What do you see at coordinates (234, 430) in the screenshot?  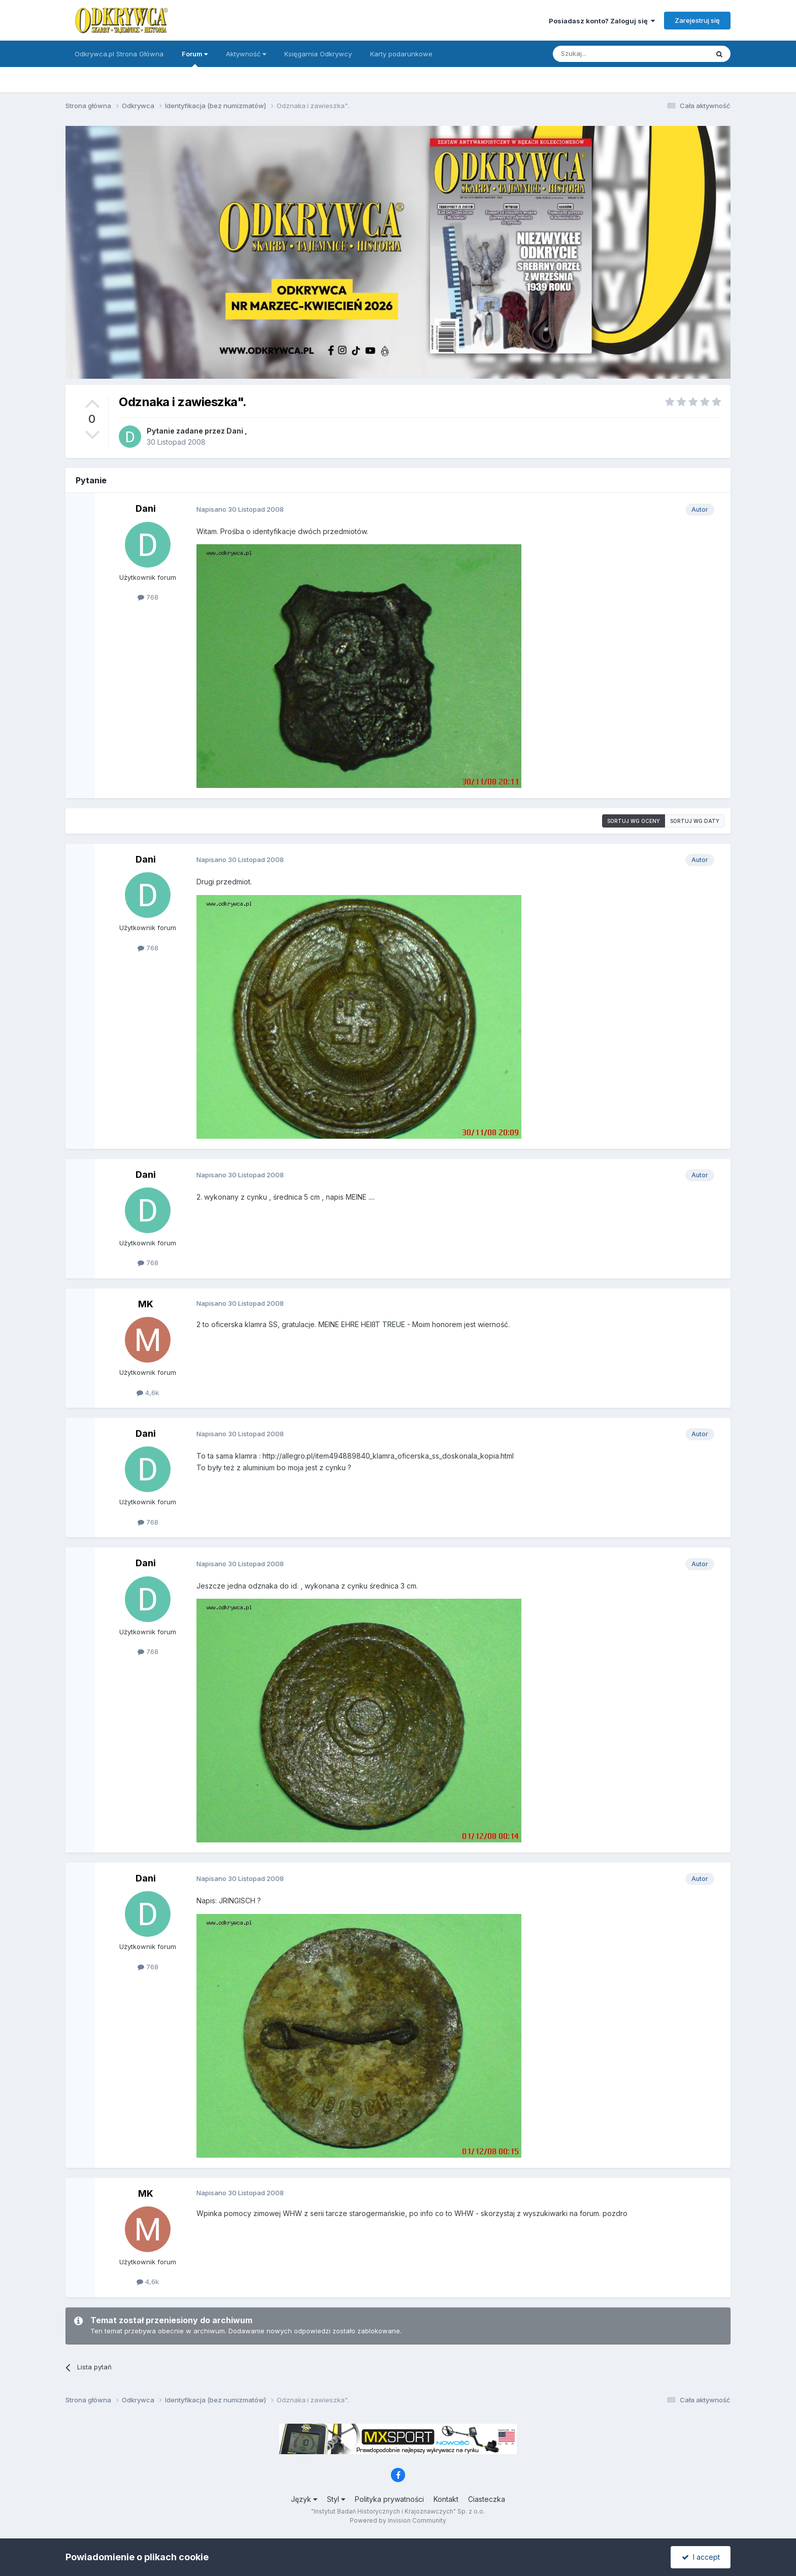 I see `Dani` at bounding box center [234, 430].